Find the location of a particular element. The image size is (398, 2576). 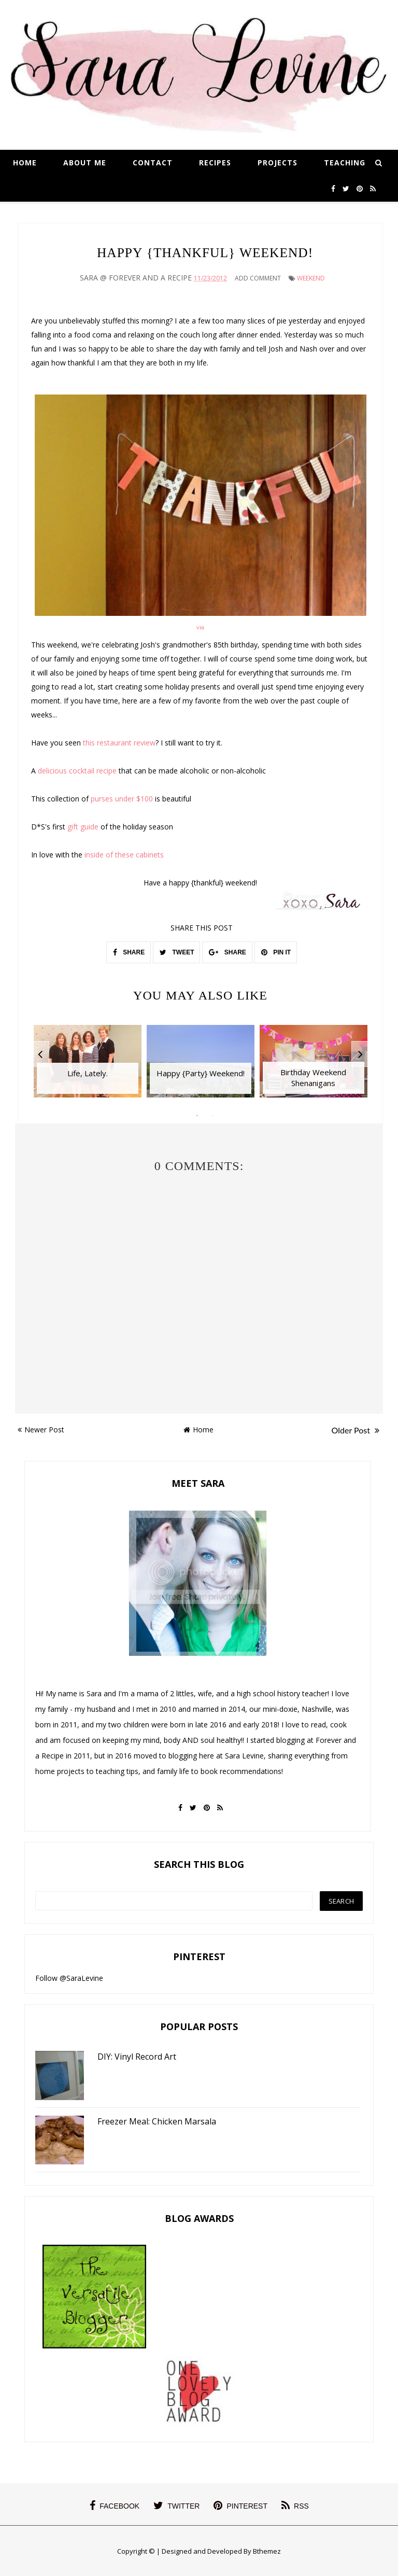

rss is located at coordinates (295, 2505).